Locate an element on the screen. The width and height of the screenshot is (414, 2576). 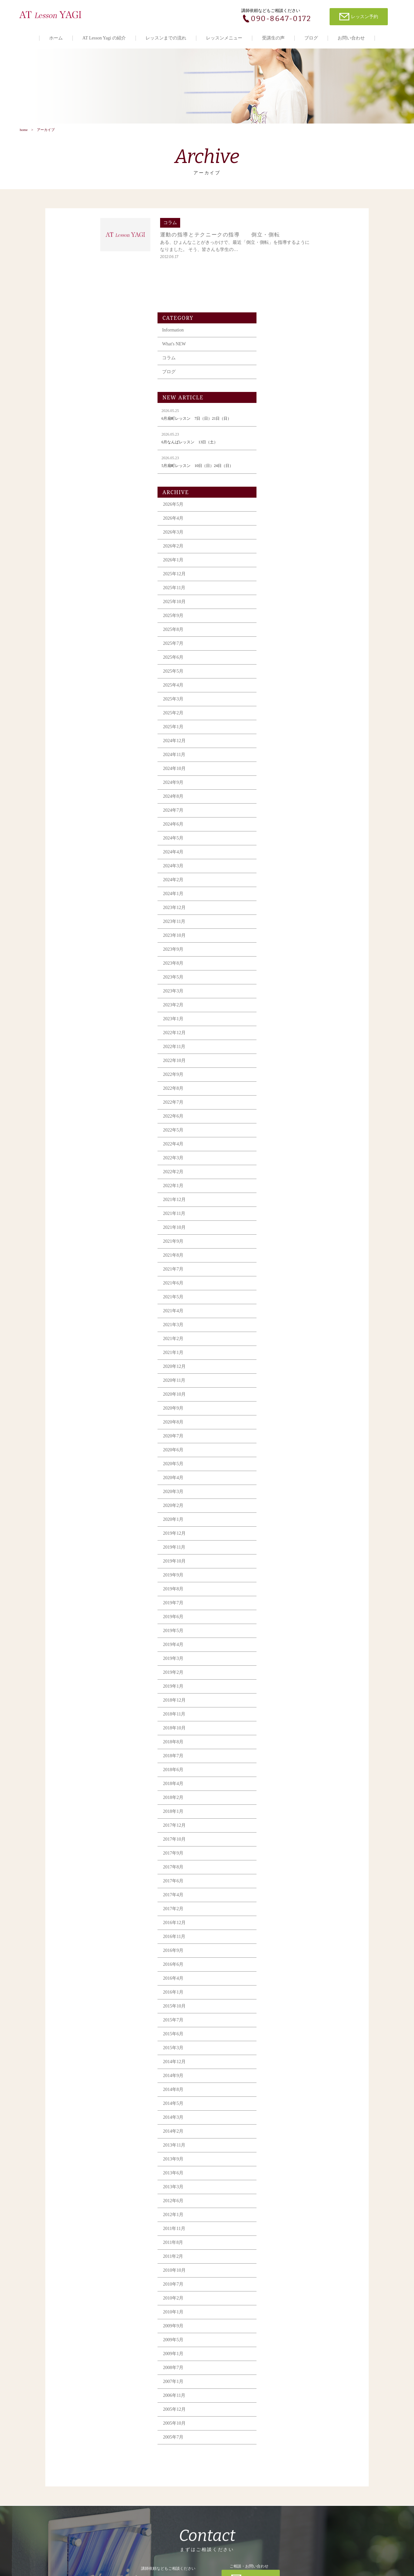
2023年11月 is located at coordinates (287, 837).